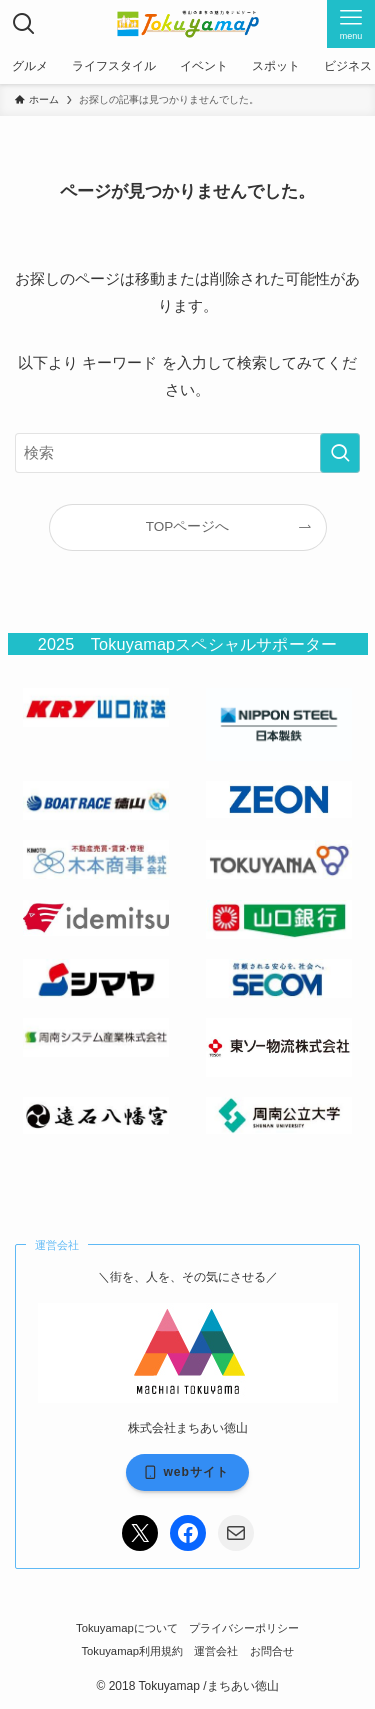 Image resolution: width=375 pixels, height=1709 pixels. I want to click on Tokuyamap利用規約, so click(132, 1651).